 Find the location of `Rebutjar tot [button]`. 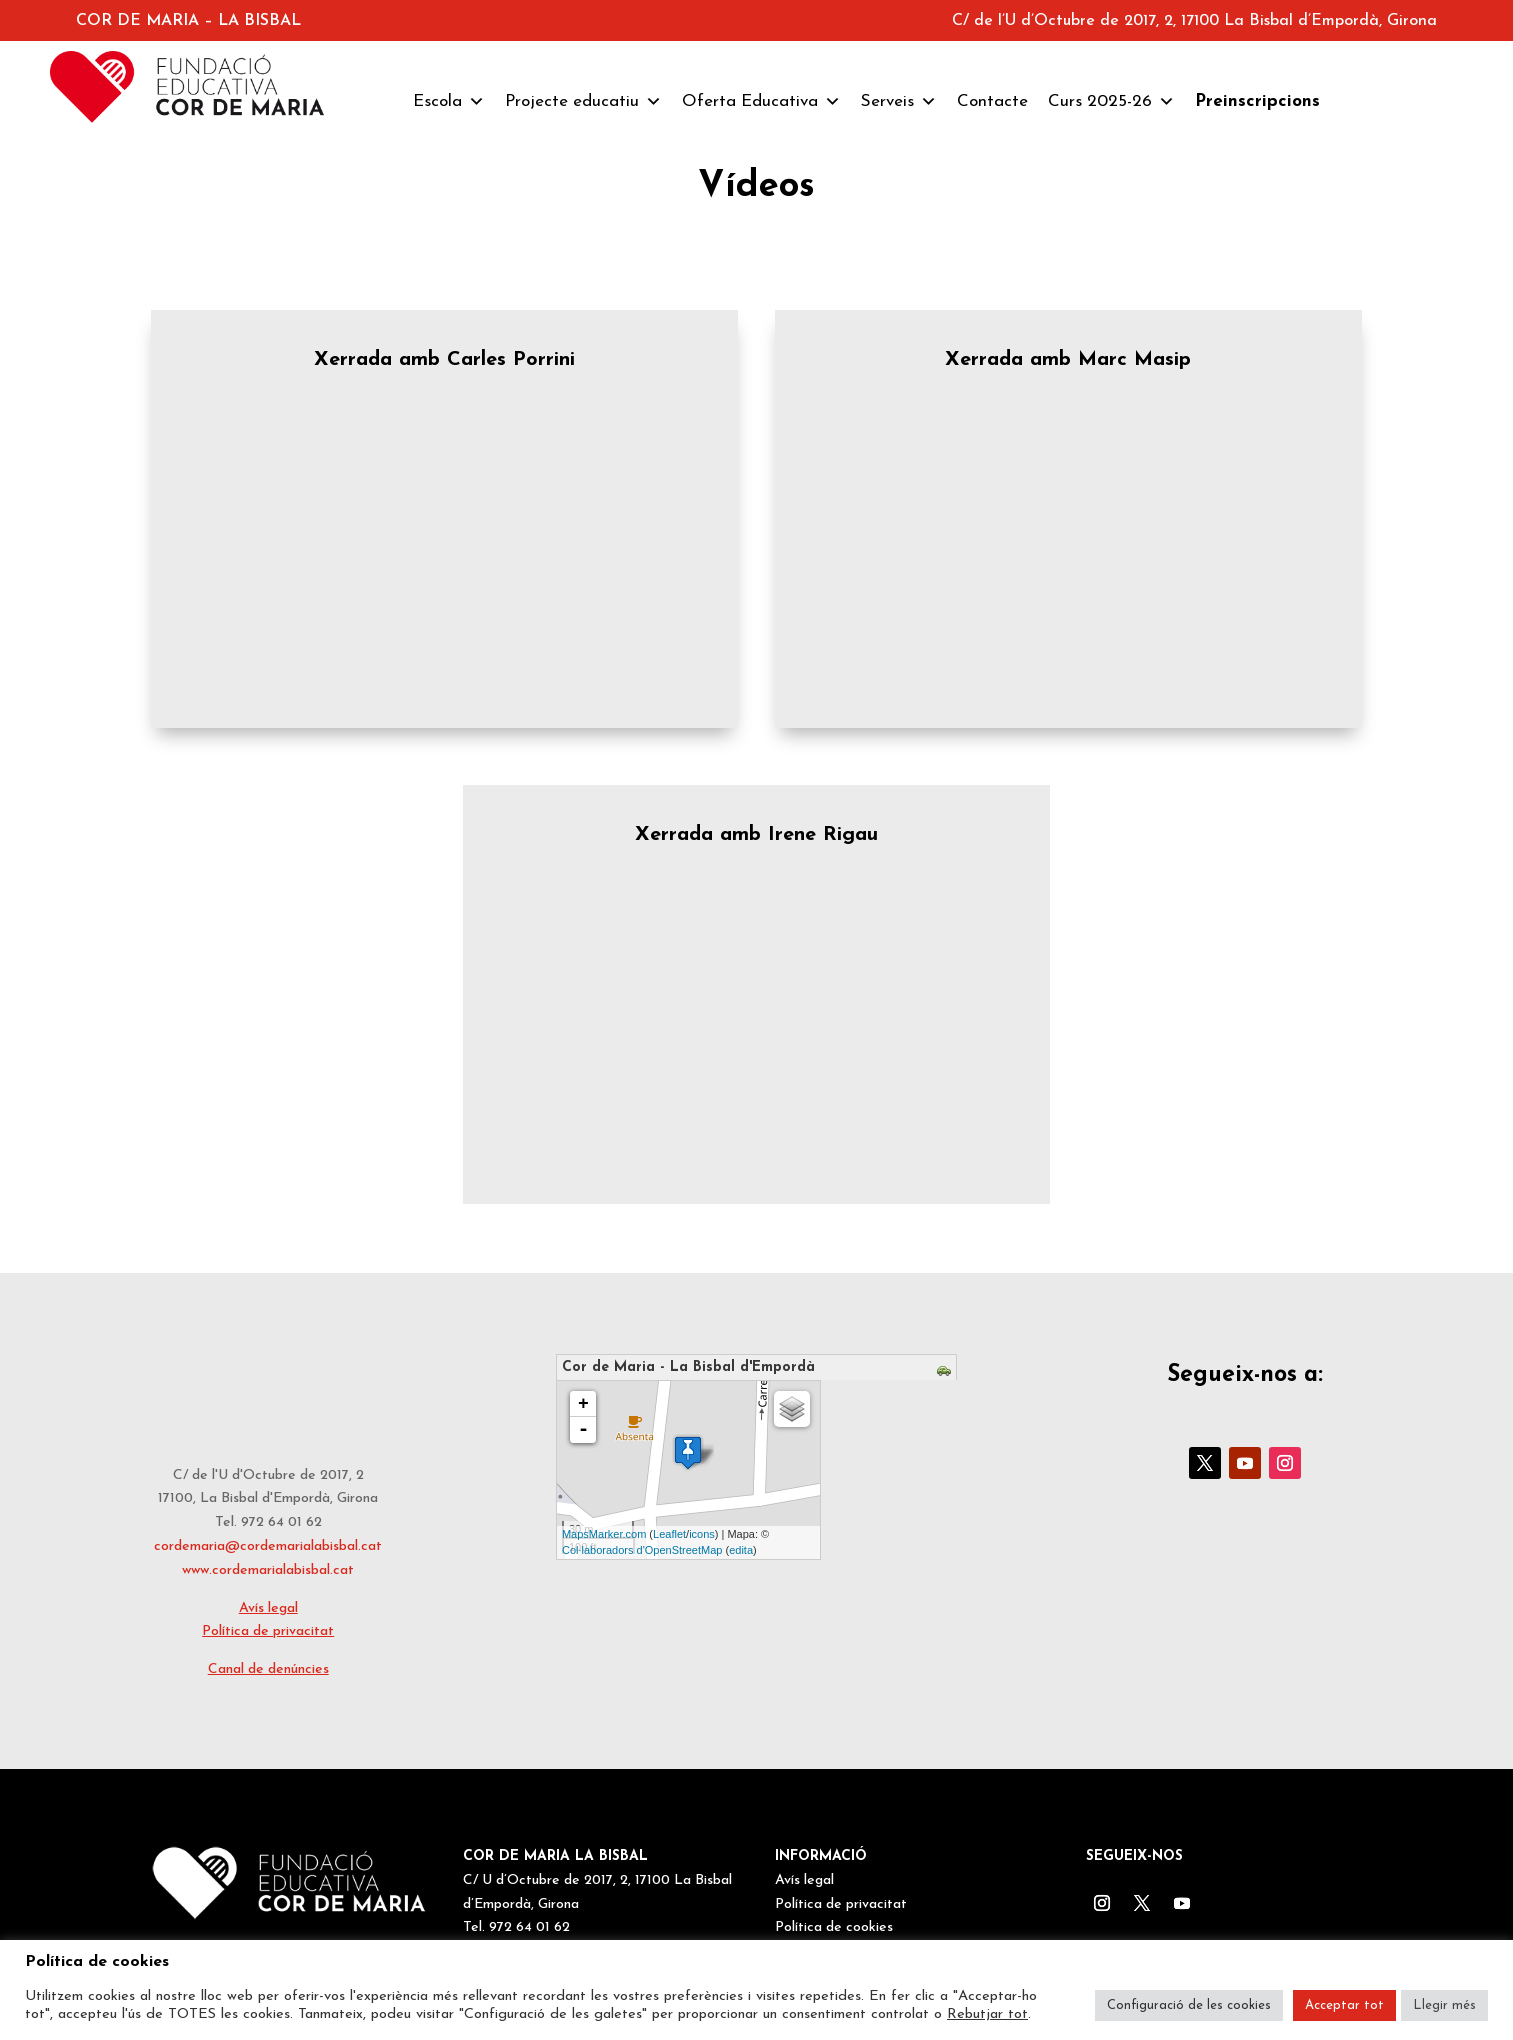

Rebutjar tot [button] is located at coordinates (987, 2014).